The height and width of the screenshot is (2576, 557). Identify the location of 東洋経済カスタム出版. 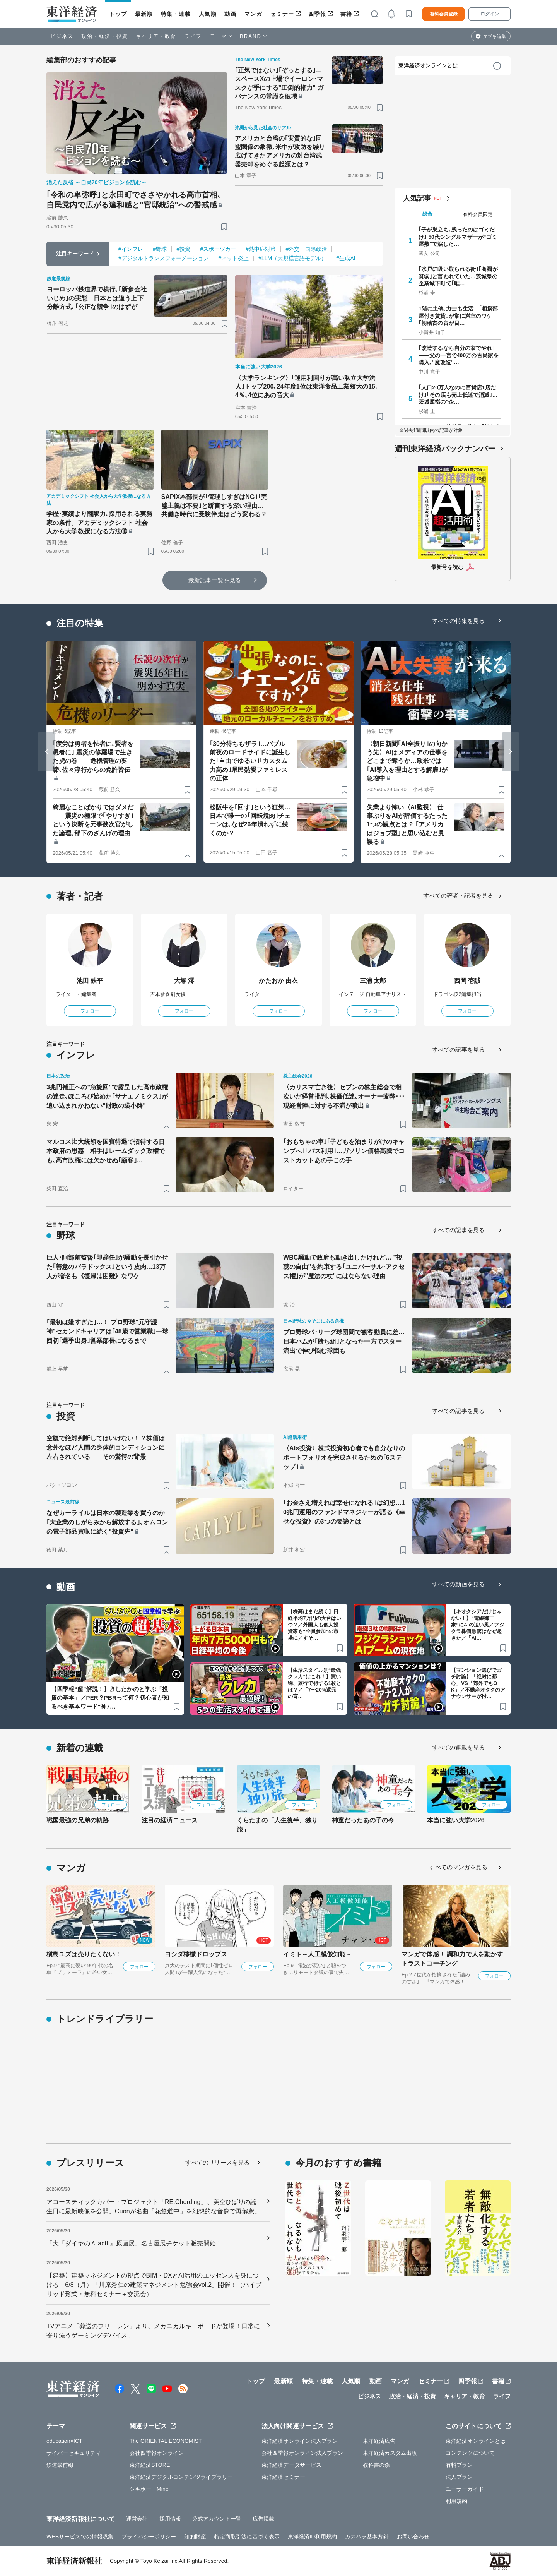
(390, 2453).